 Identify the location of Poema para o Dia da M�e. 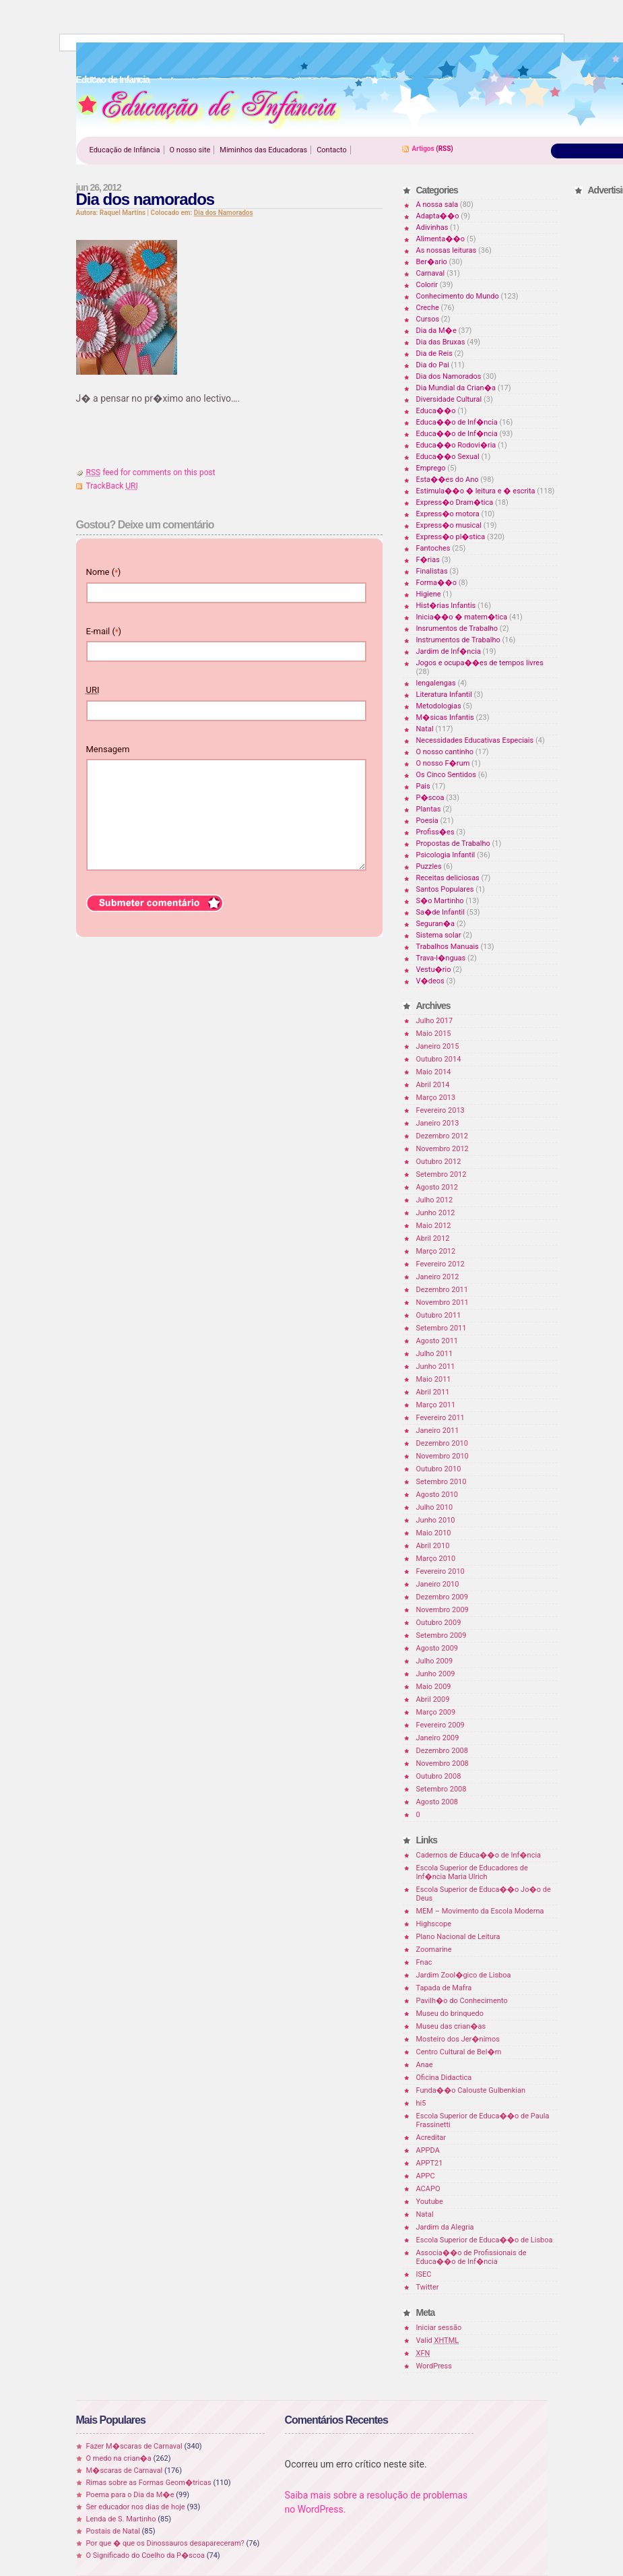
(130, 2494).